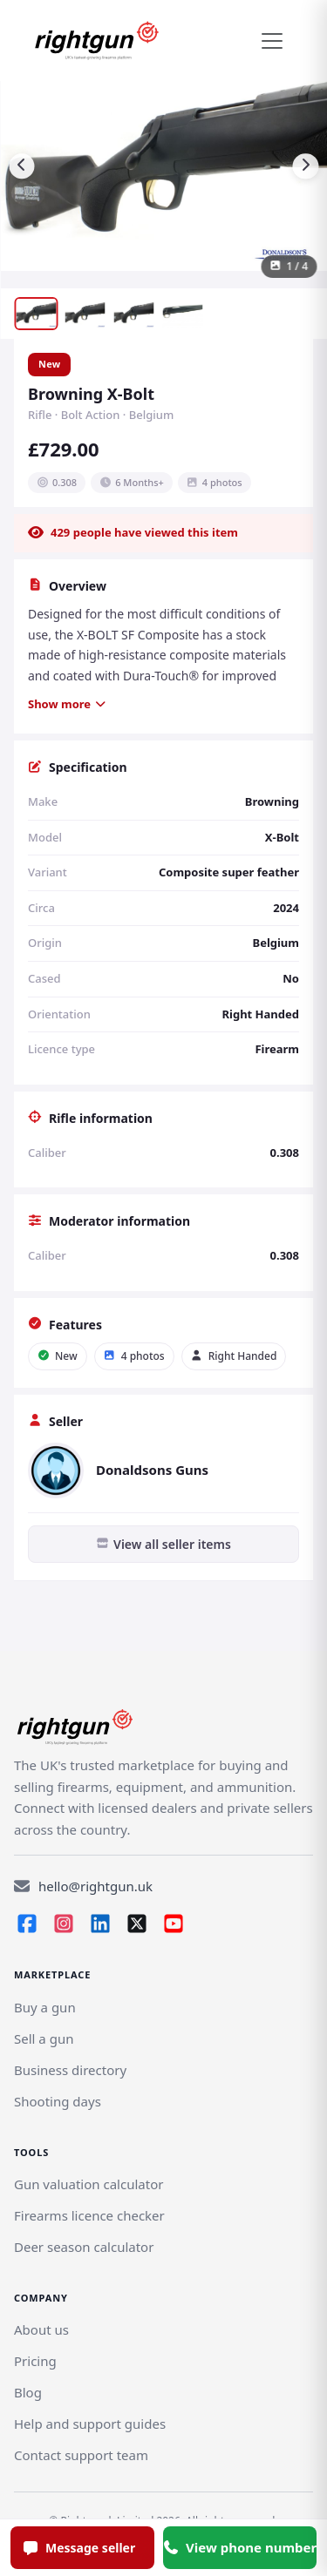 The height and width of the screenshot is (2576, 327). Describe the element at coordinates (272, 40) in the screenshot. I see `[Toggle navigation]` at that location.